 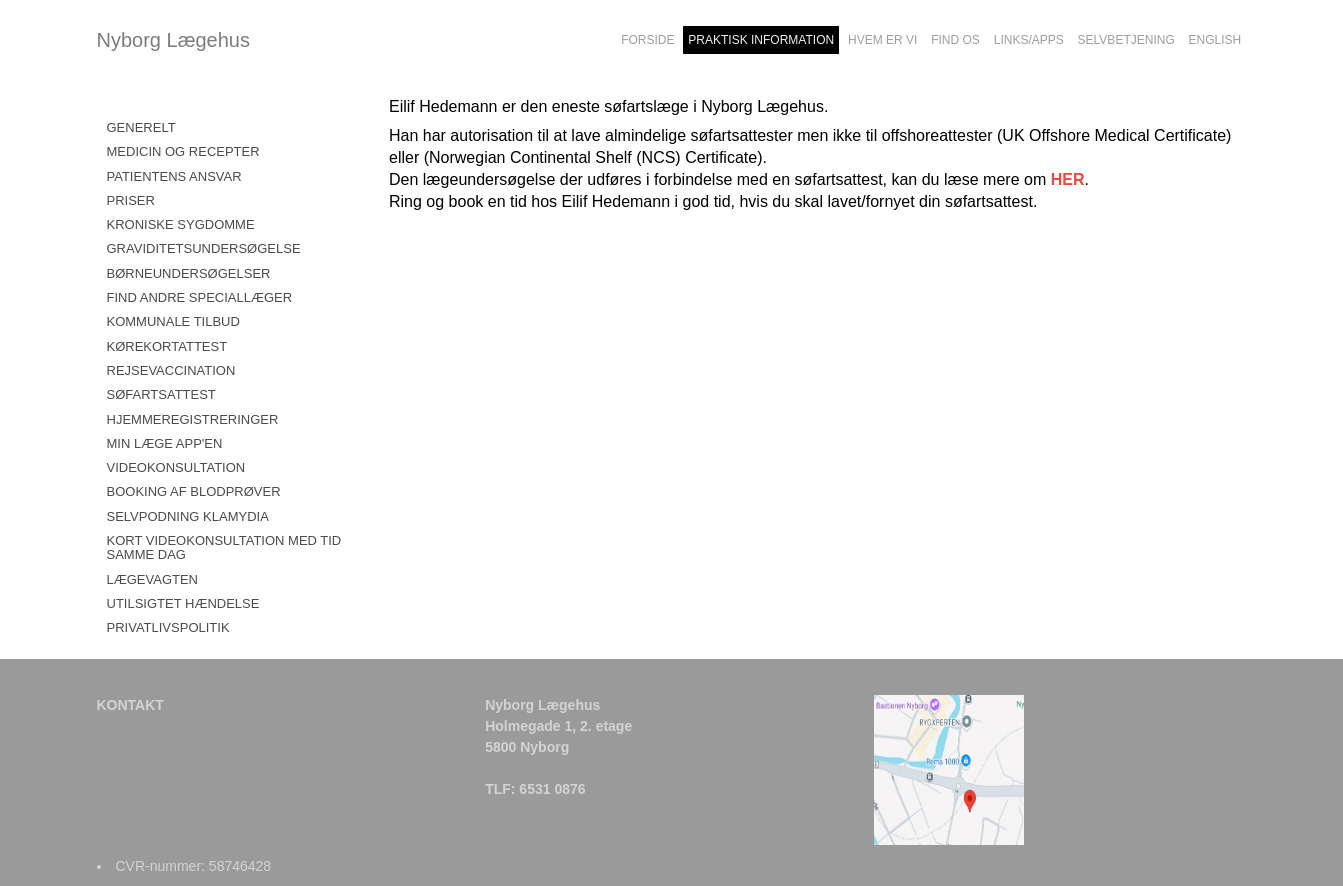 What do you see at coordinates (171, 370) in the screenshot?
I see `REJSEVACCINATION` at bounding box center [171, 370].